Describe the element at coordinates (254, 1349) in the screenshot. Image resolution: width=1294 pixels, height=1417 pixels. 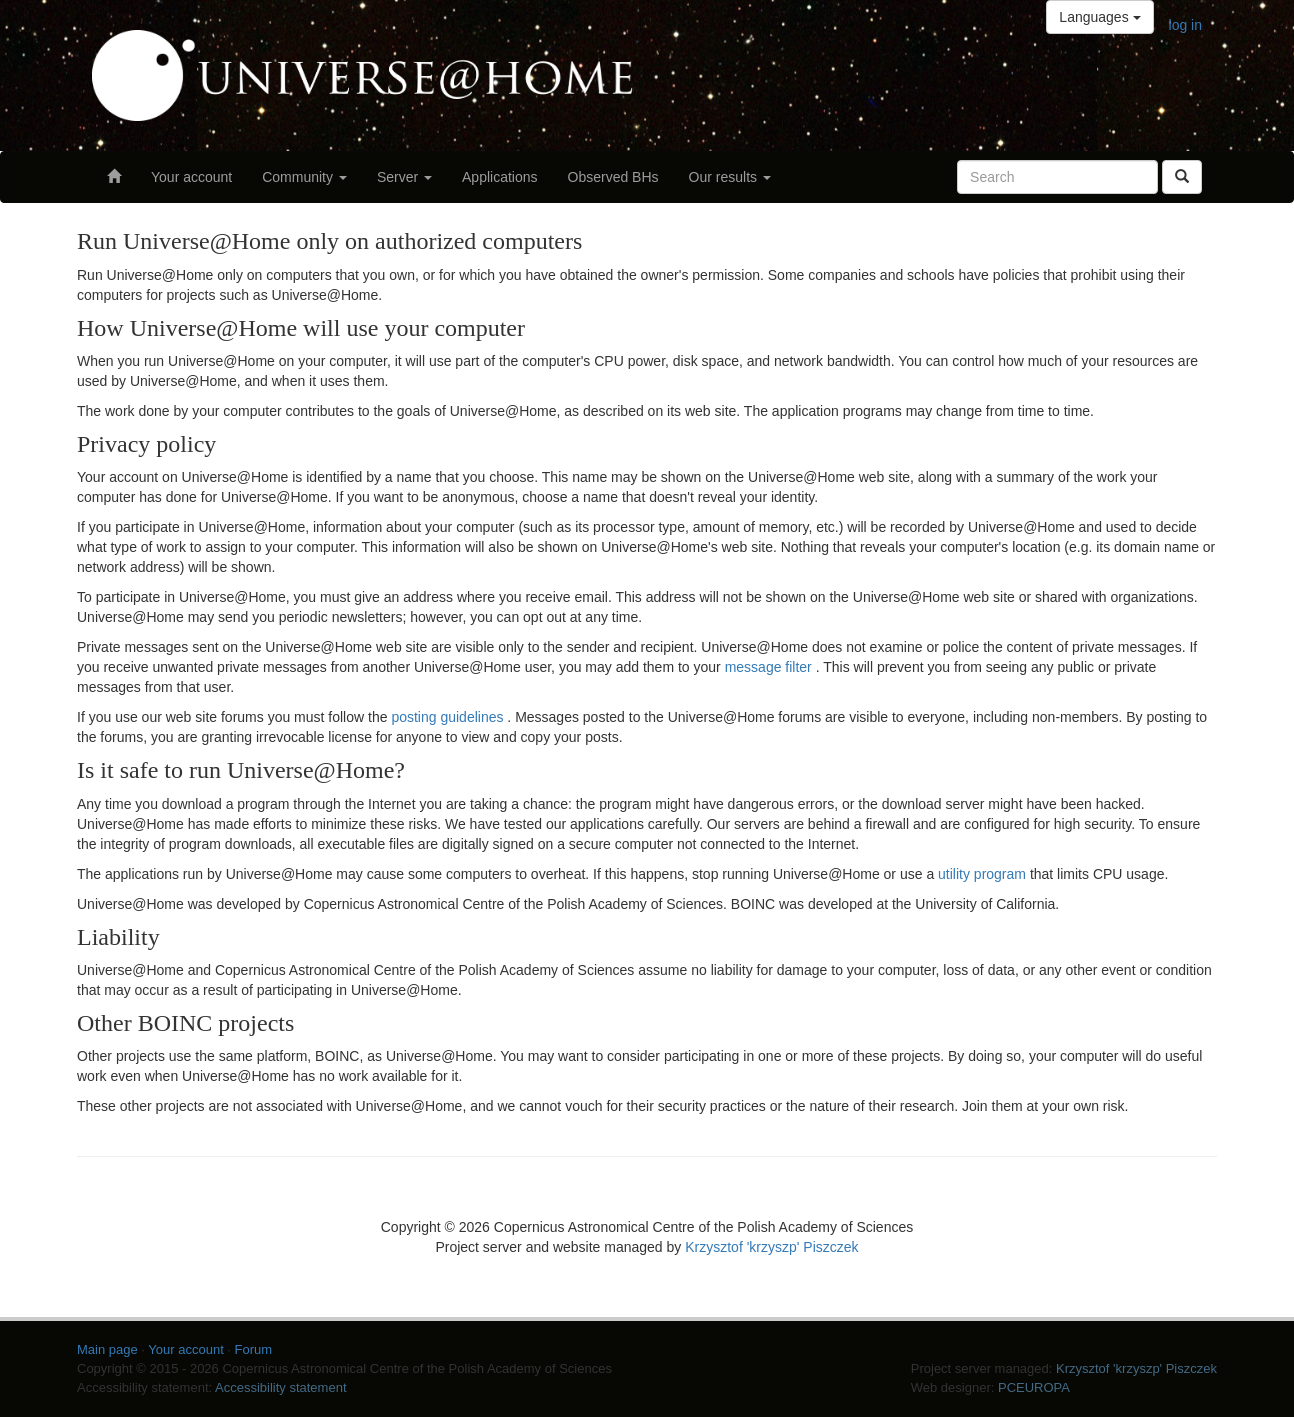
I see `Forum` at that location.